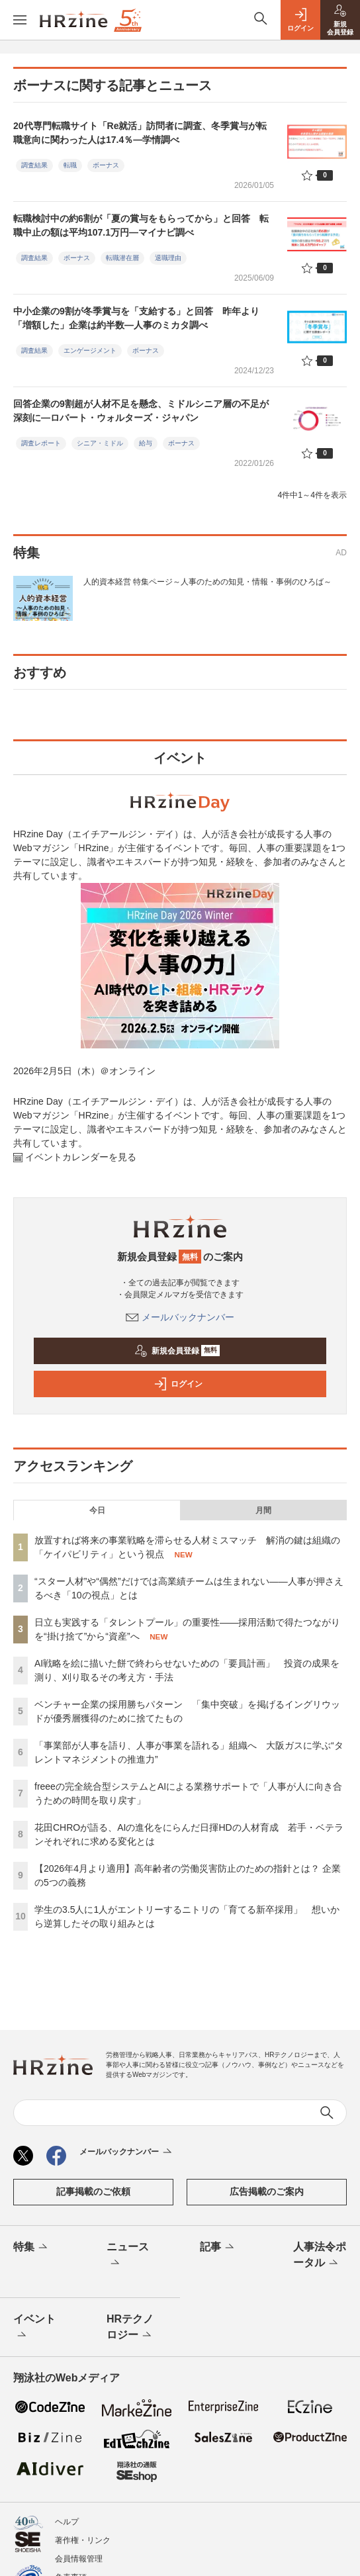 The image size is (360, 2576). What do you see at coordinates (267, 2191) in the screenshot?
I see `広告掲載のご案内` at bounding box center [267, 2191].